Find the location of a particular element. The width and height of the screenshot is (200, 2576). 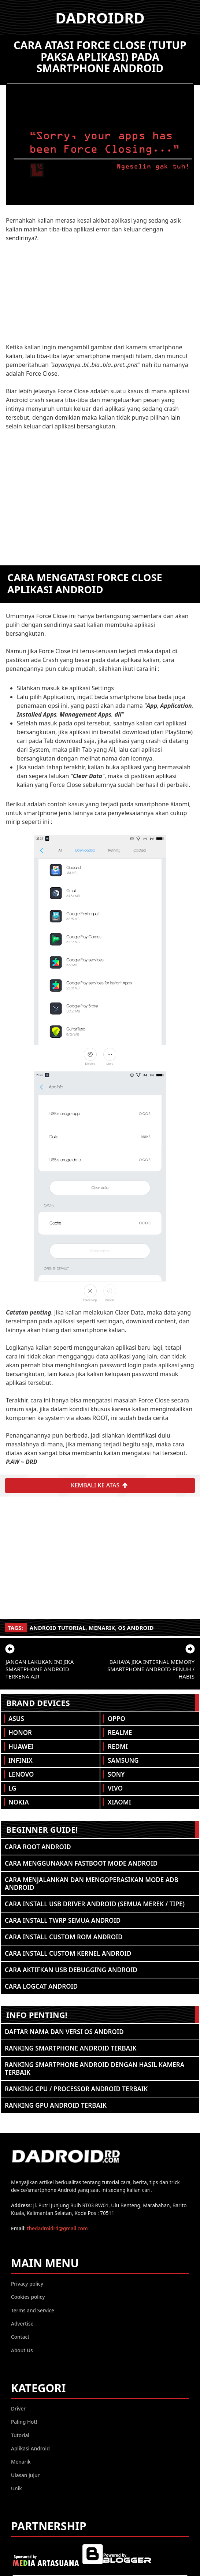

Contact is located at coordinates (20, 2336).